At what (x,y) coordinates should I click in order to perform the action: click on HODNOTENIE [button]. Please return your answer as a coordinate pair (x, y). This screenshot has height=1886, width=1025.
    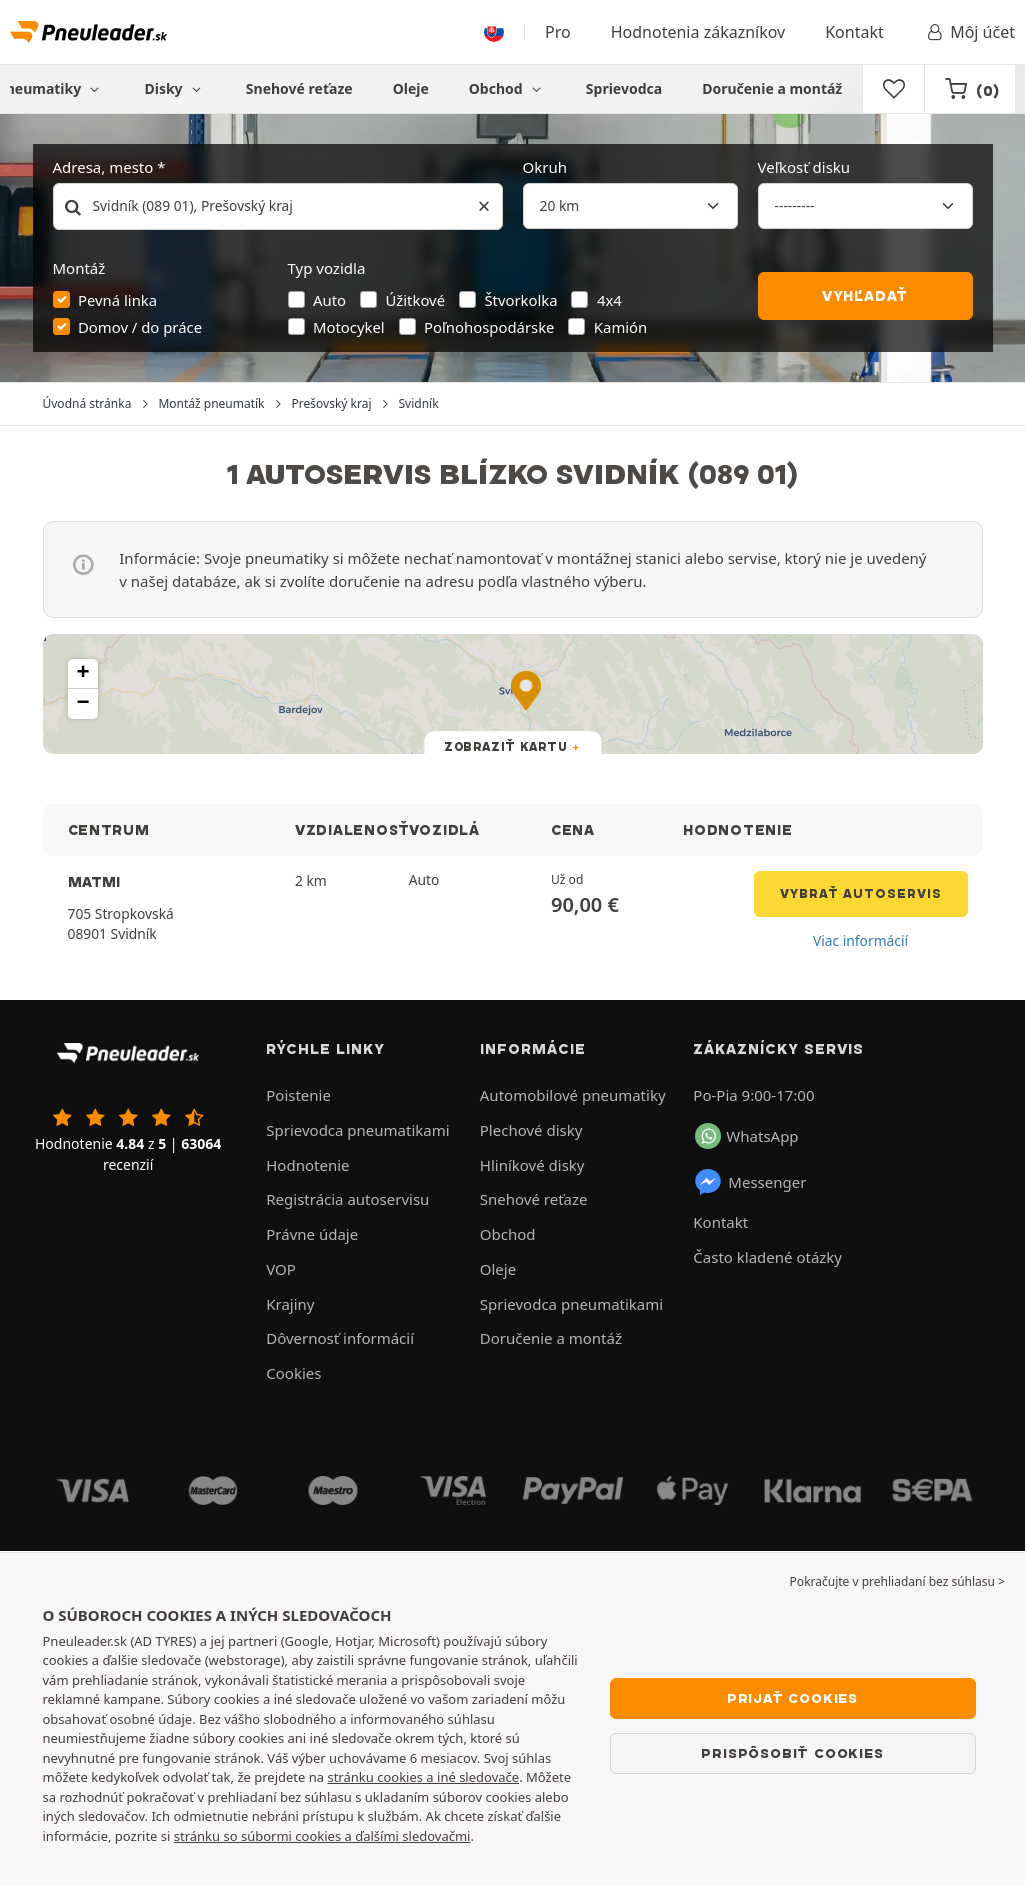
    Looking at the image, I should click on (737, 830).